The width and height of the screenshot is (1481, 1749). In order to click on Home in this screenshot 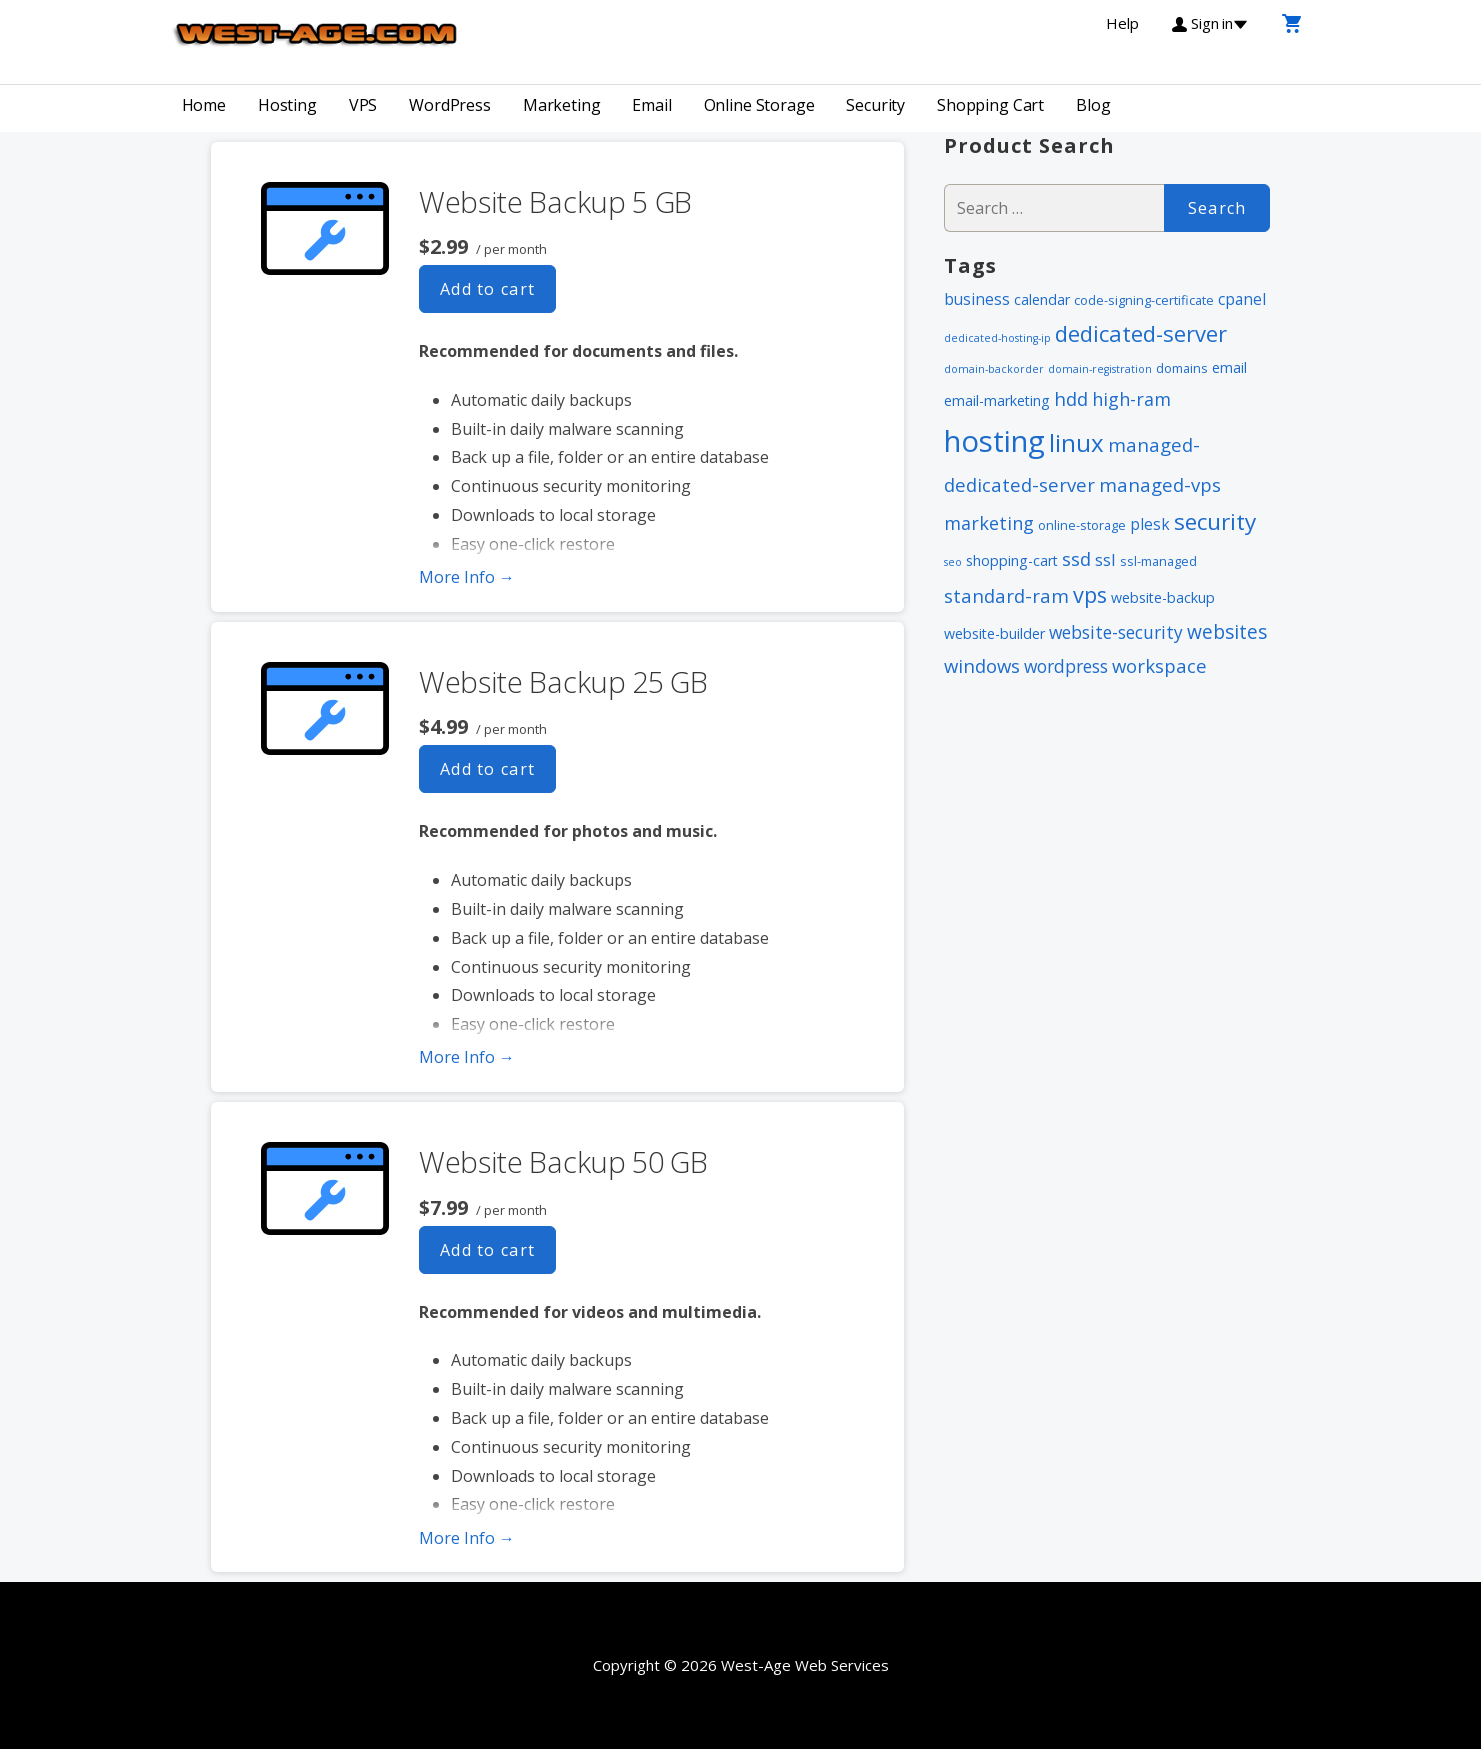, I will do `click(204, 105)`.